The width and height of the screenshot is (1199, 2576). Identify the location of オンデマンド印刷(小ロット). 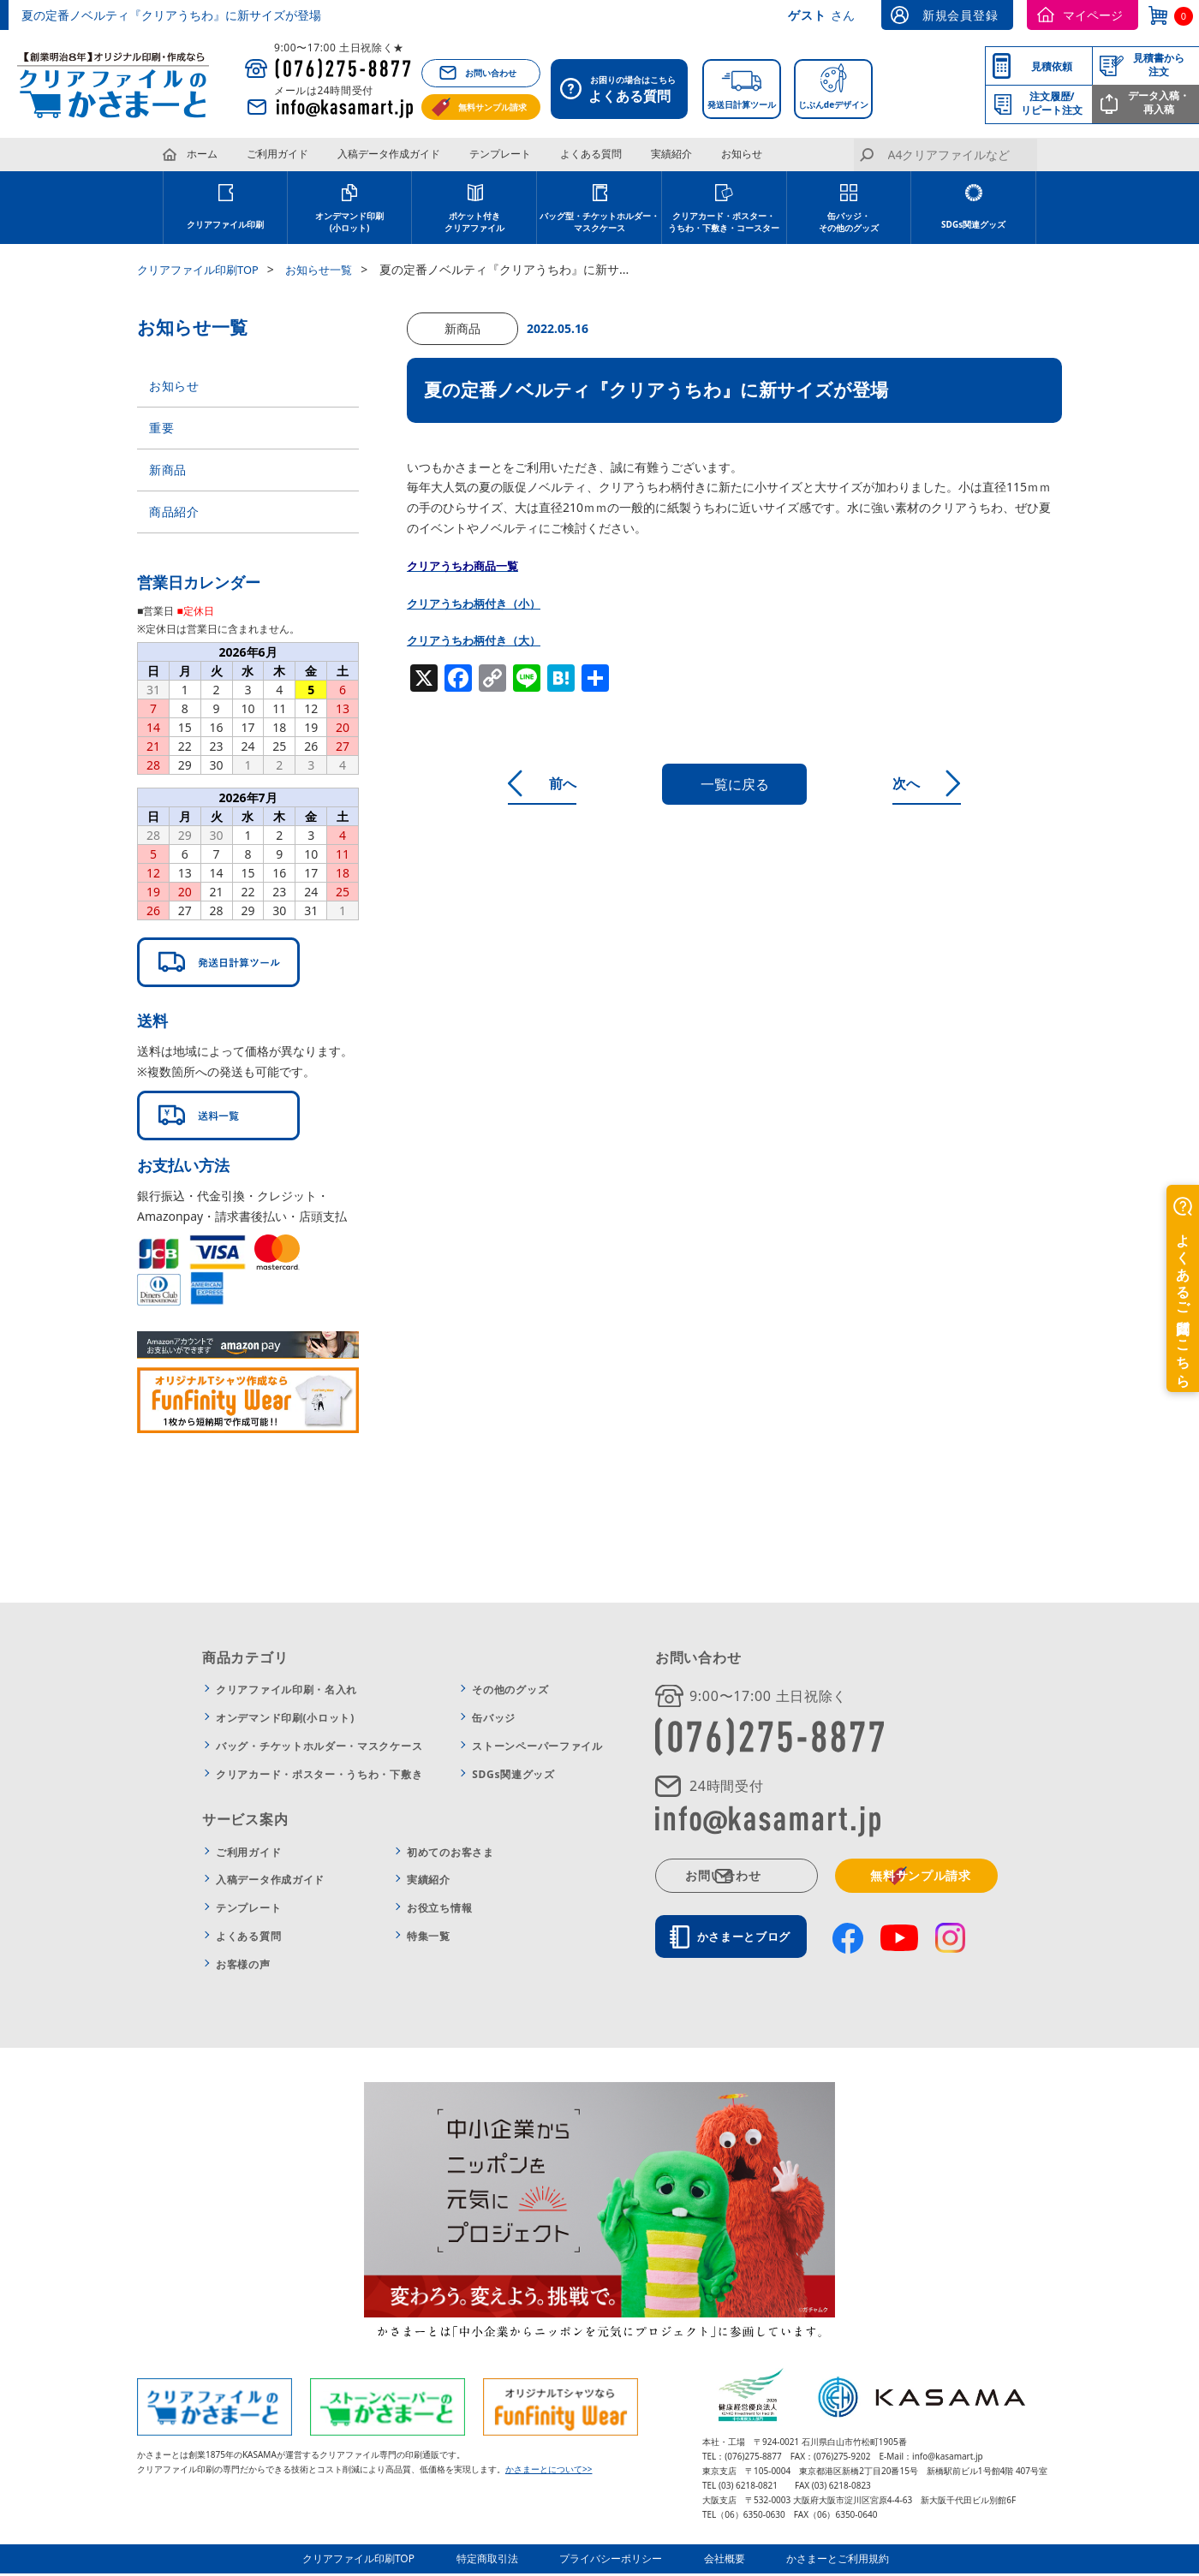
(285, 1723).